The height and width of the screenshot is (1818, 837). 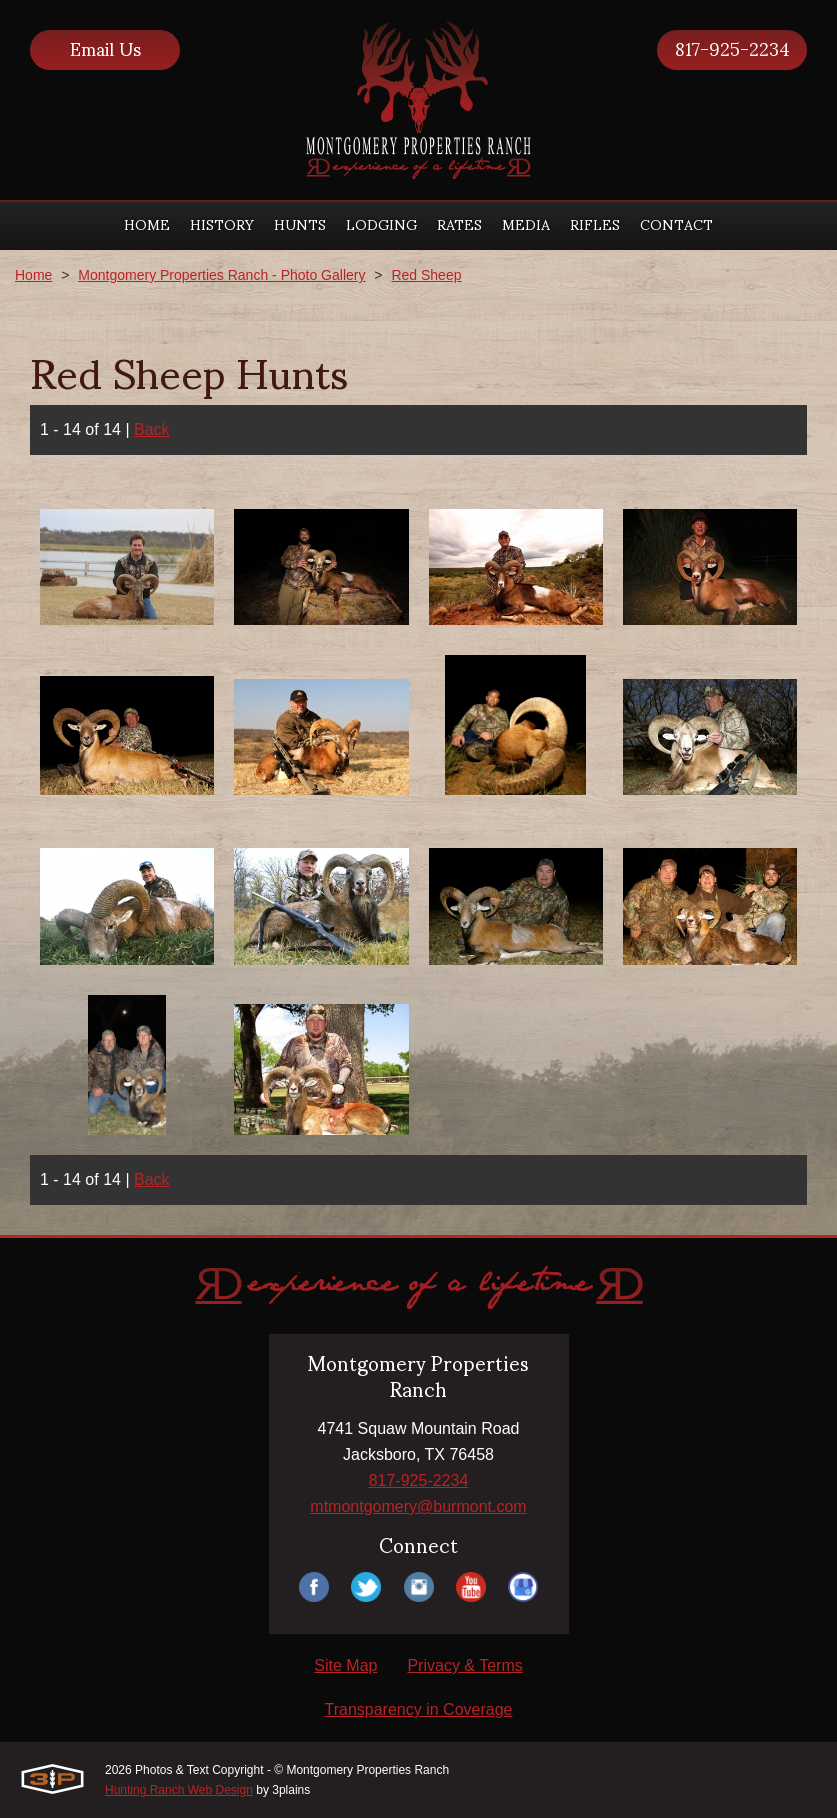 What do you see at coordinates (418, 1506) in the screenshot?
I see `mtmontgomery@burmont.com` at bounding box center [418, 1506].